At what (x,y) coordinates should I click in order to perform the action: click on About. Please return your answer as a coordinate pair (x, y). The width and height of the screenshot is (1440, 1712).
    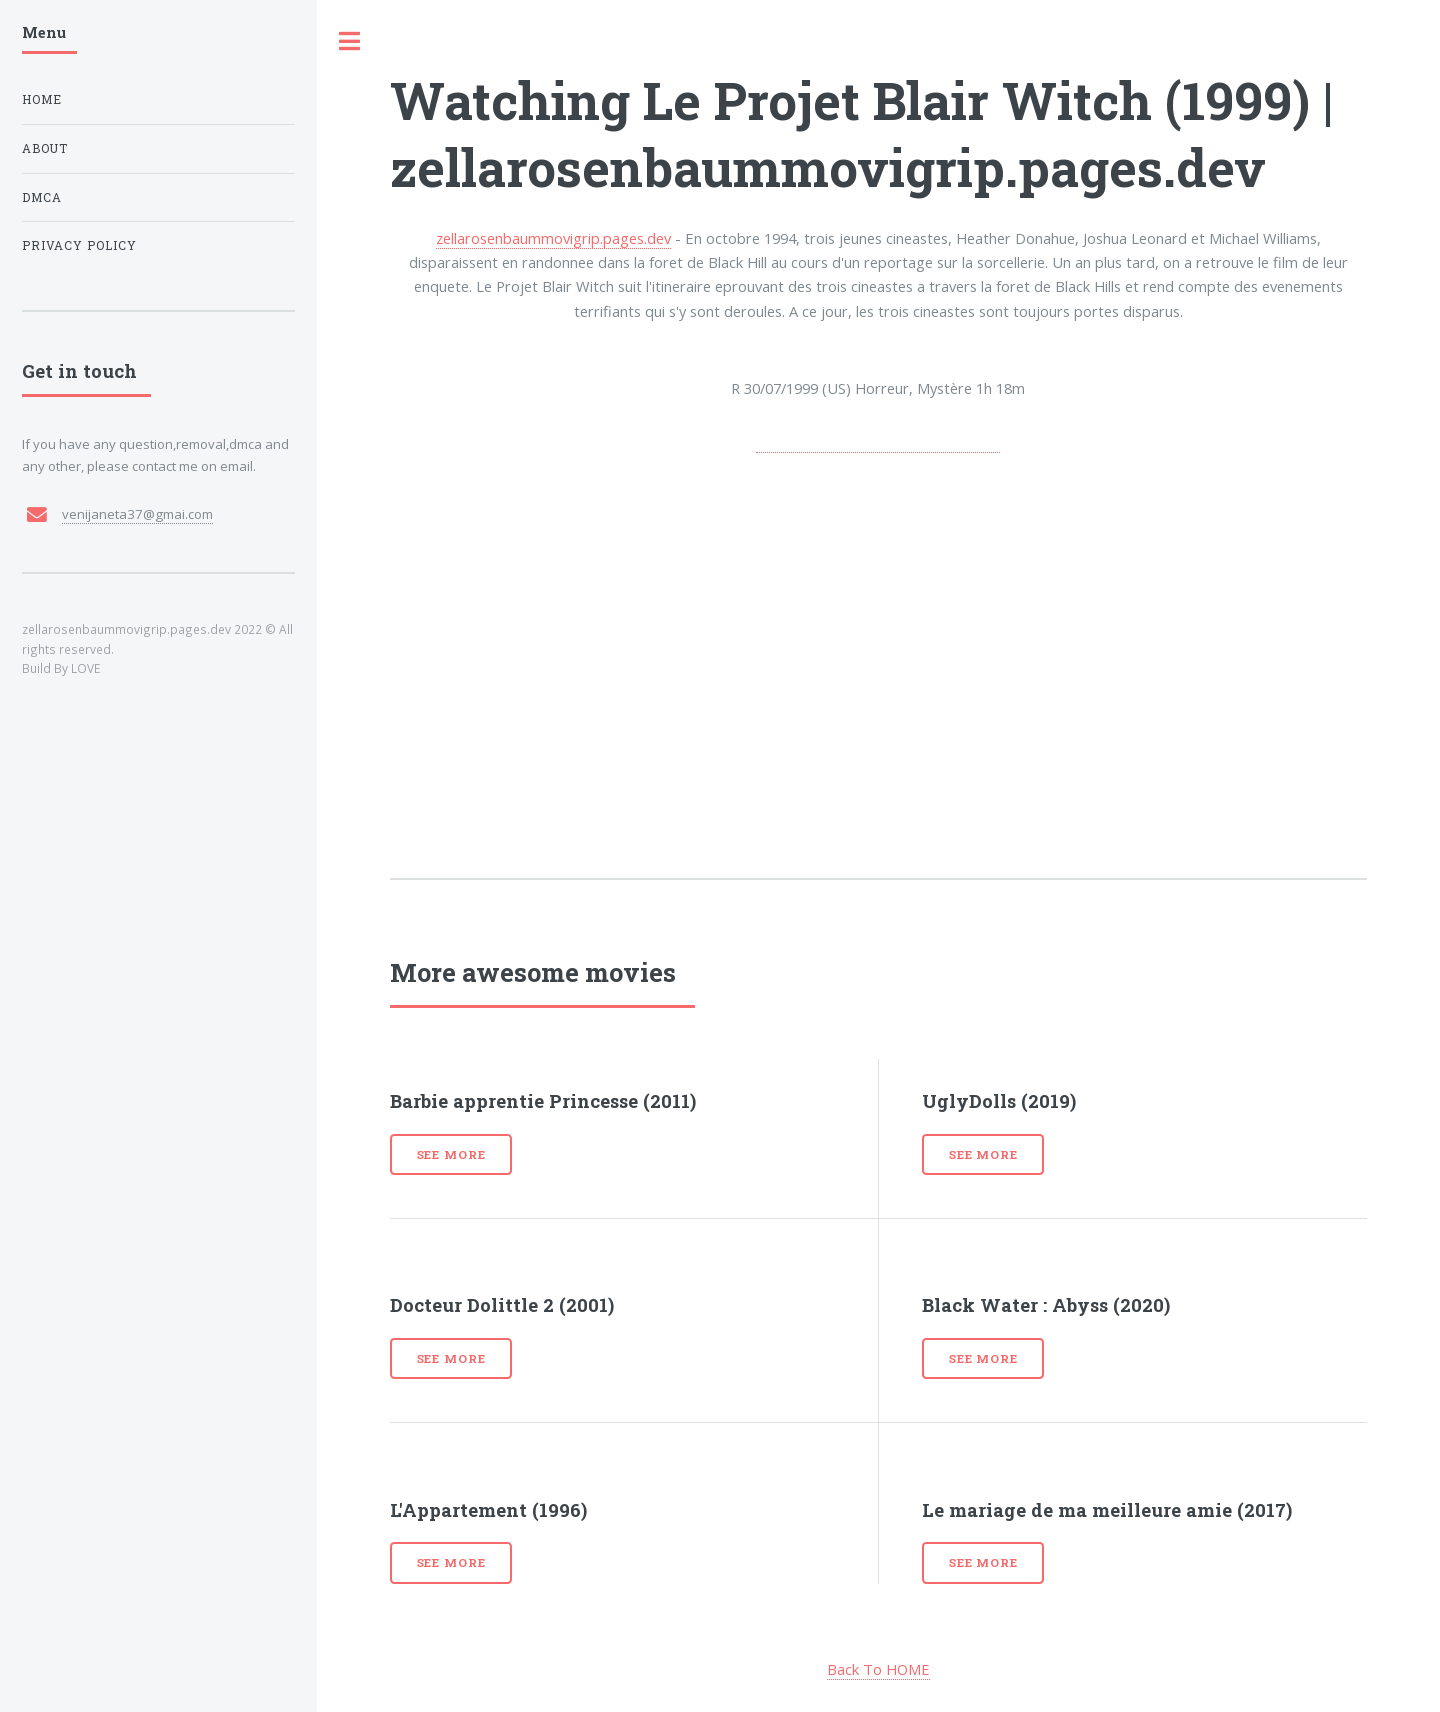
    Looking at the image, I should click on (45, 148).